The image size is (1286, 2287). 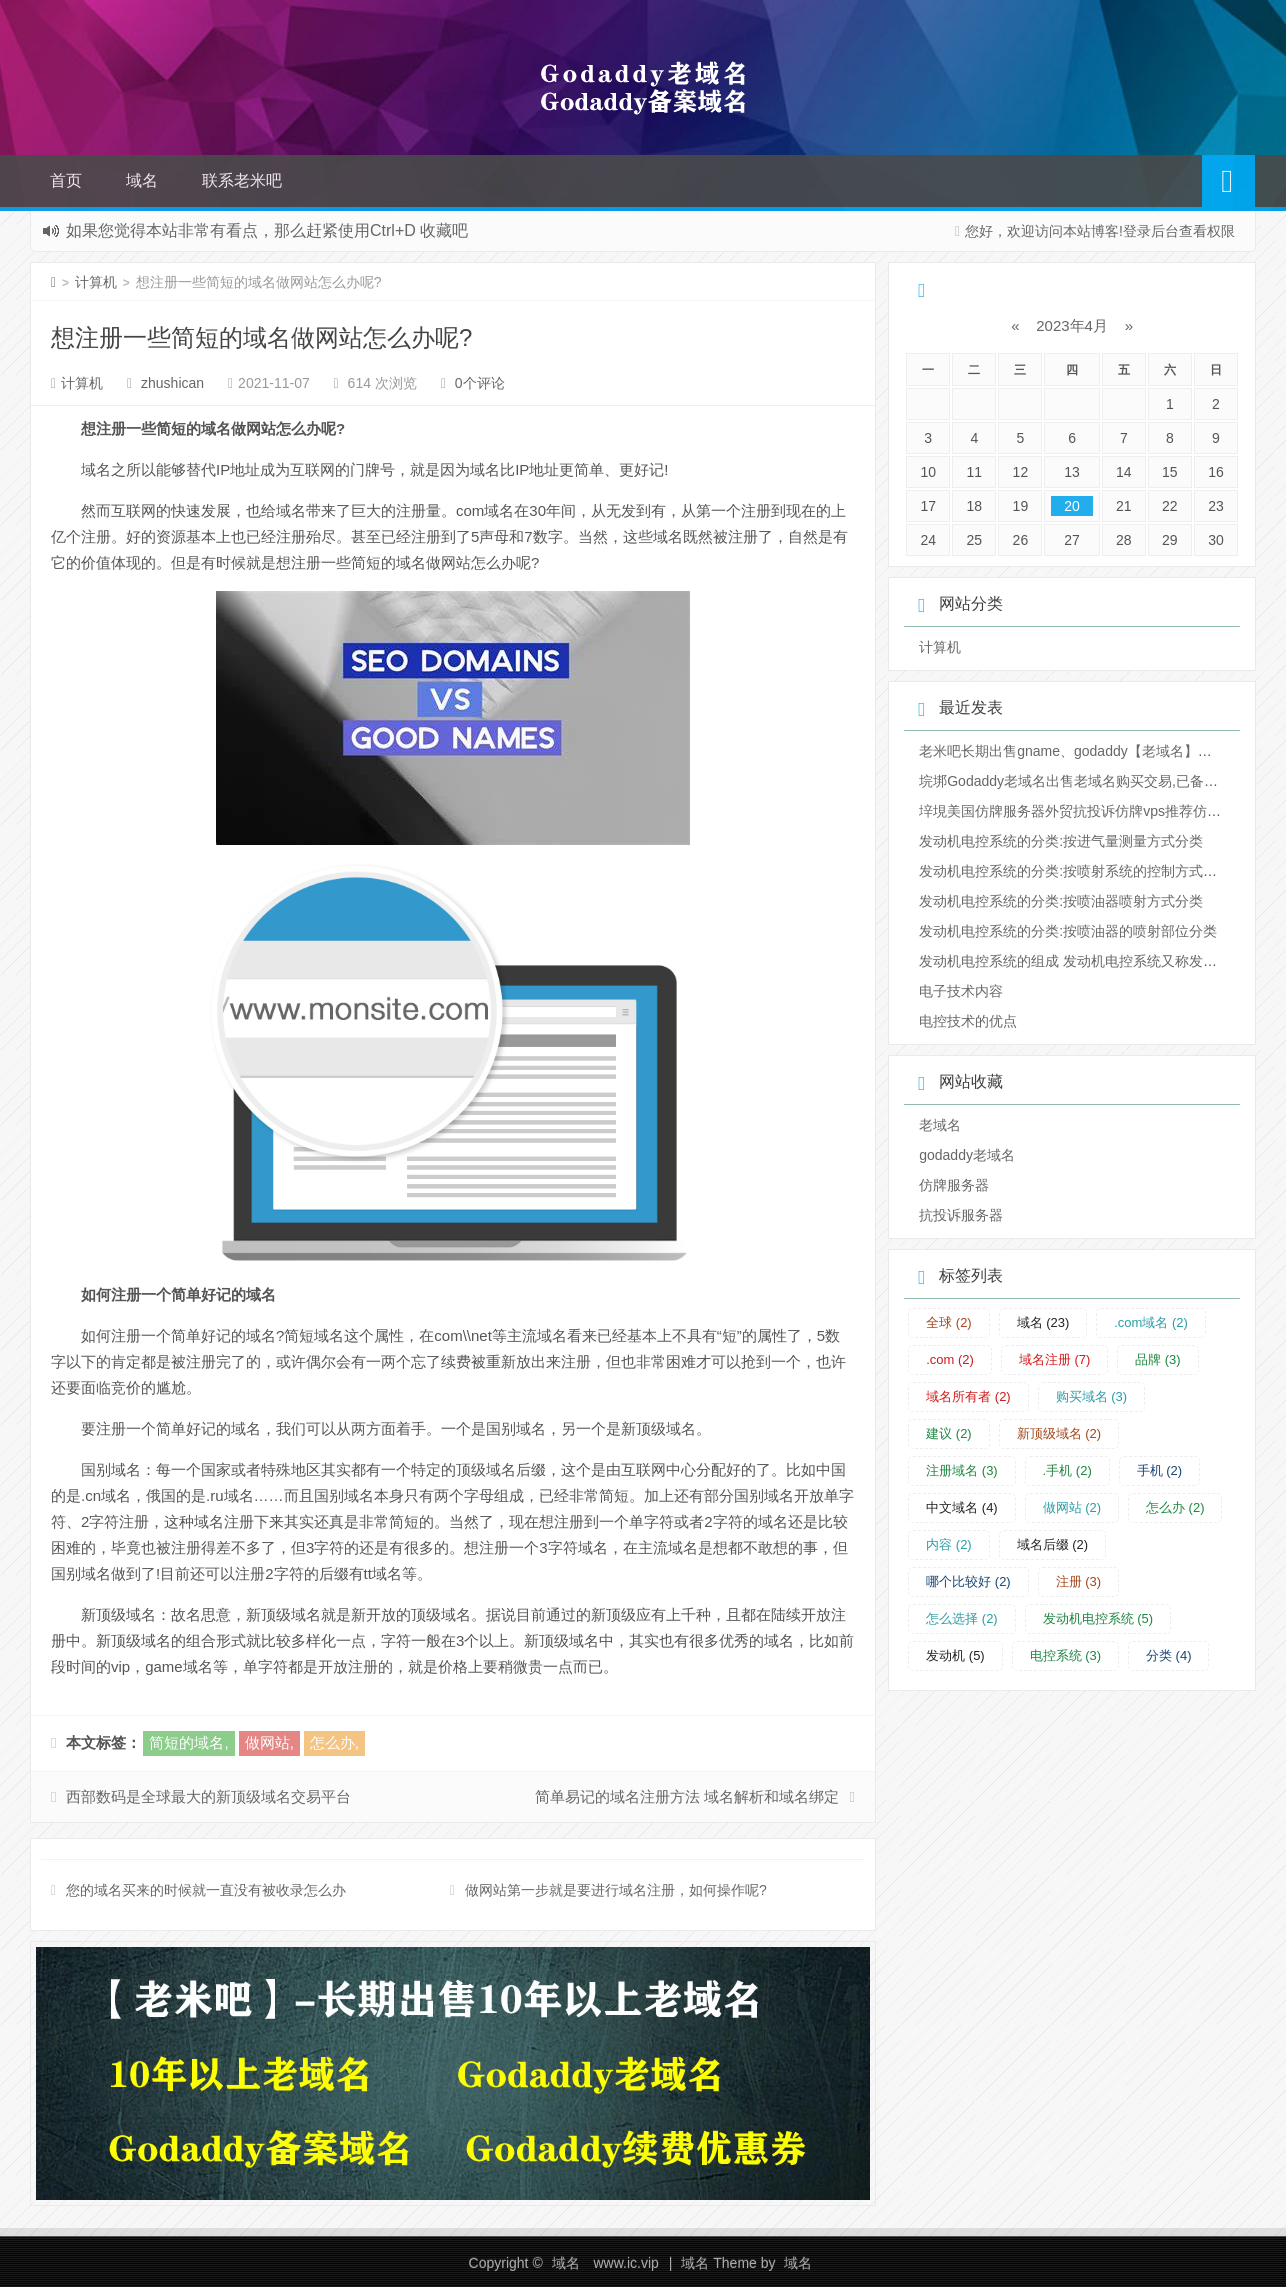 I want to click on 新顶级域名, so click(x=1059, y=1433).